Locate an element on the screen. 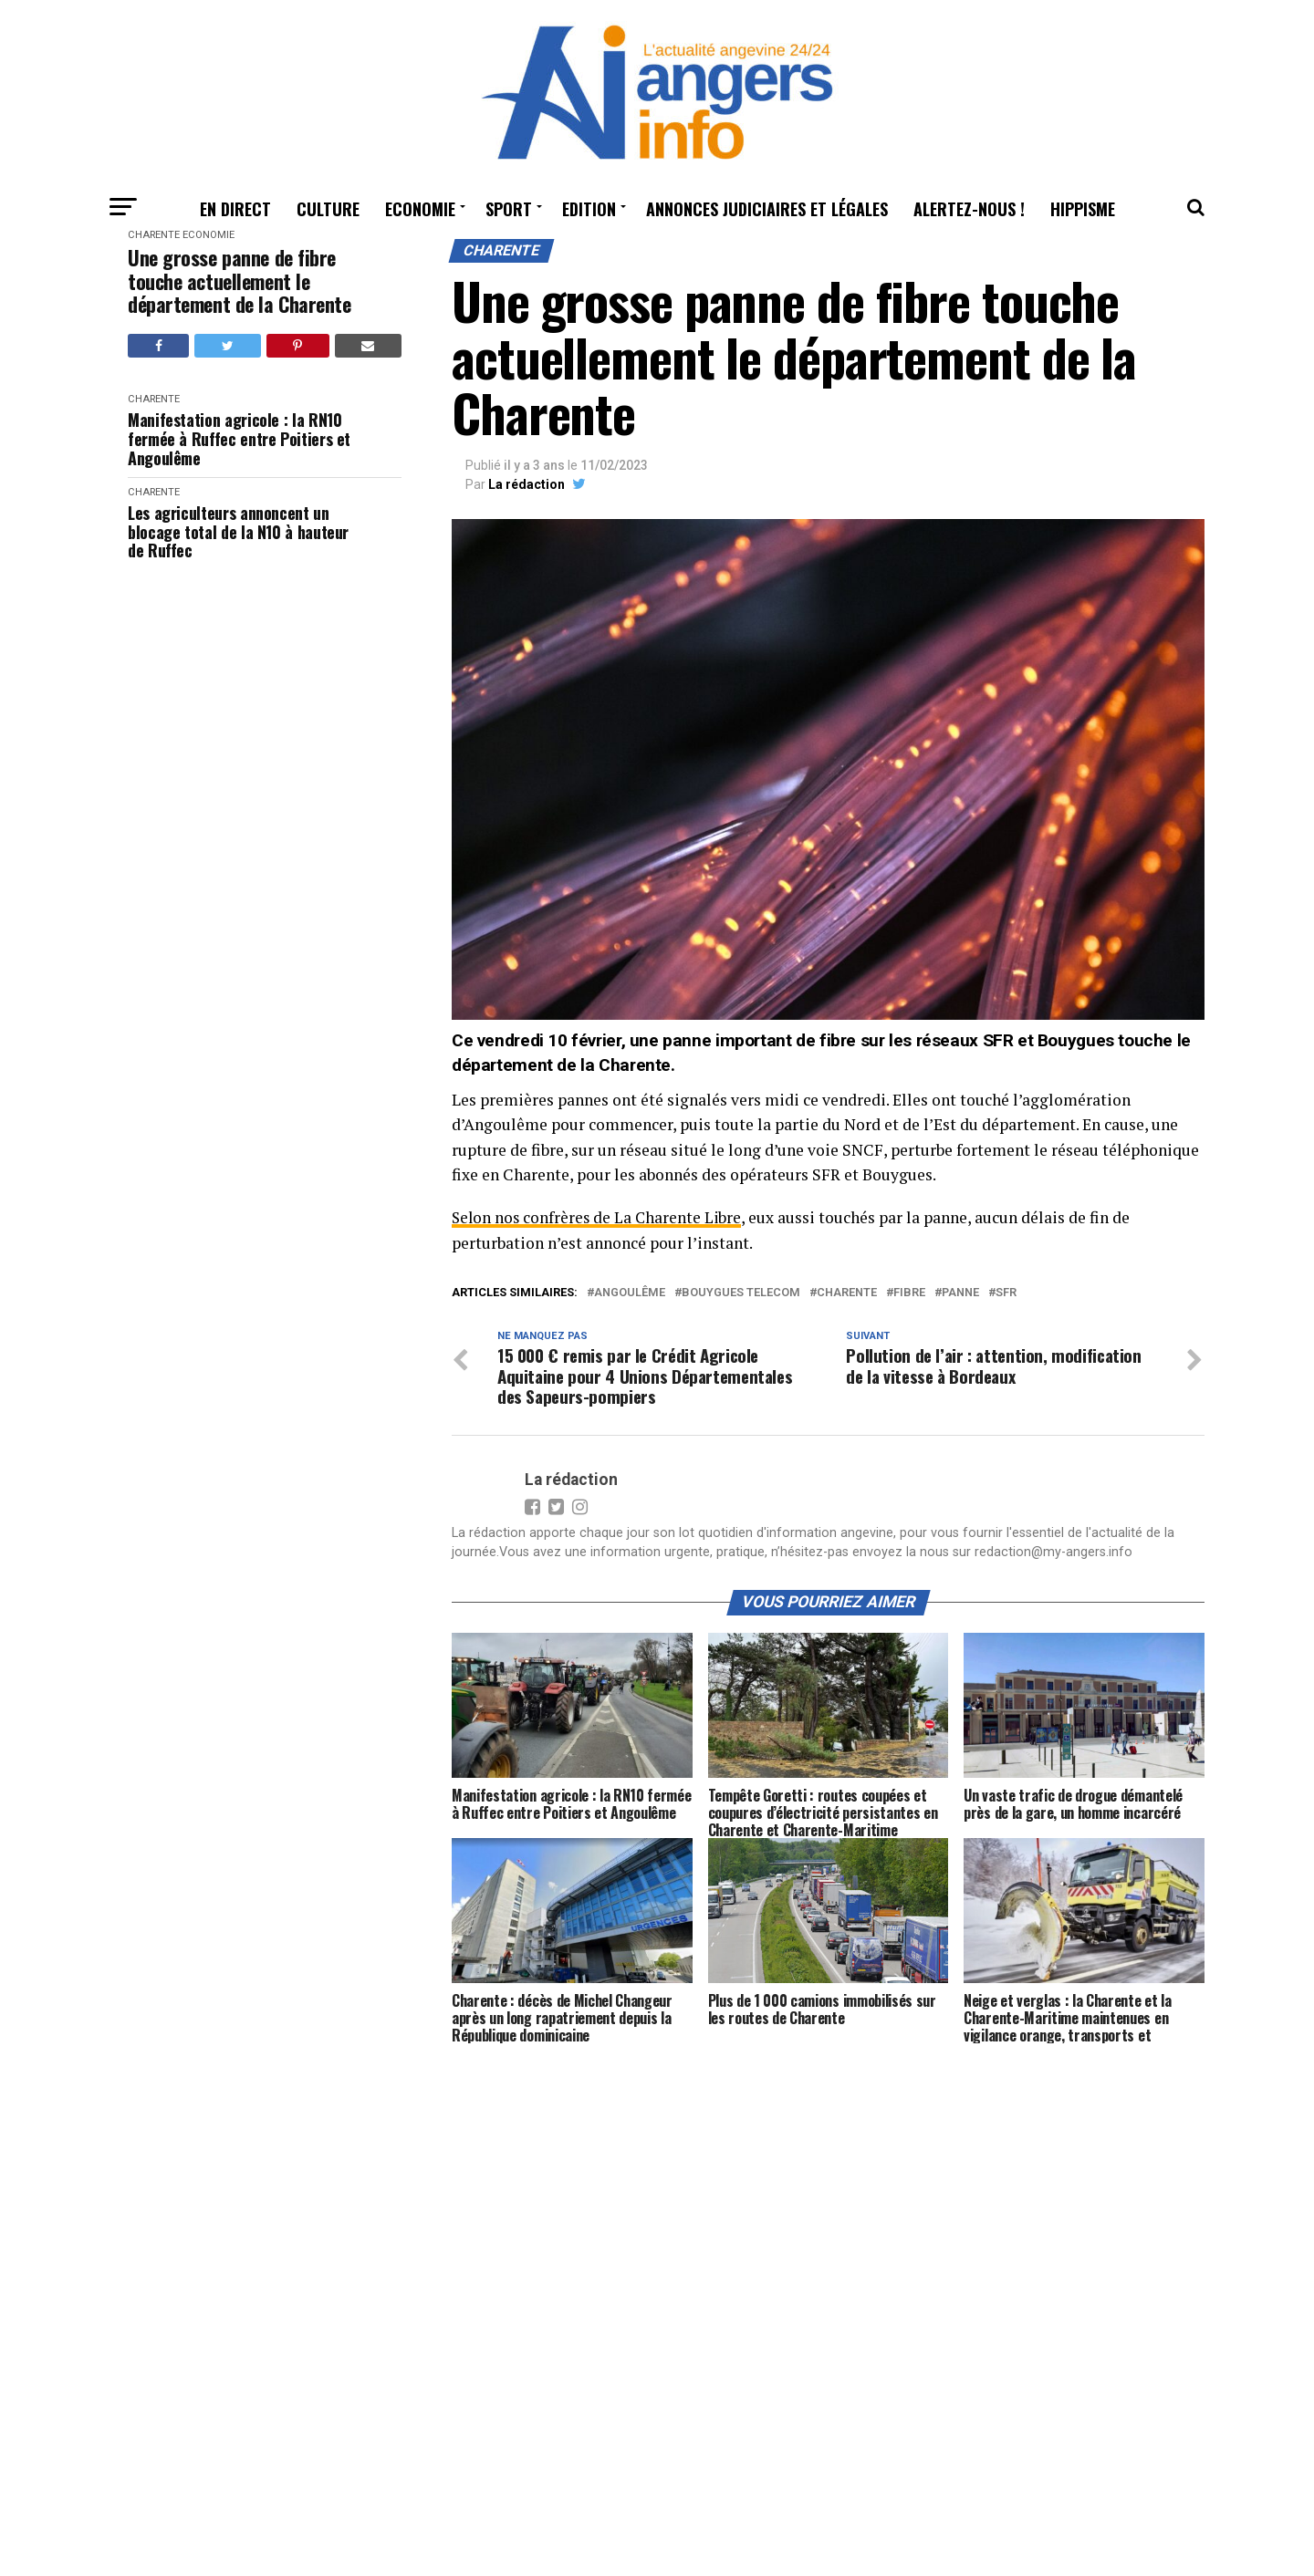 Image resolution: width=1314 pixels, height=2576 pixels. Manifestation agricole : la RN10 fermée à Ruffec entre Poitiers et Angoulême is located at coordinates (239, 438).